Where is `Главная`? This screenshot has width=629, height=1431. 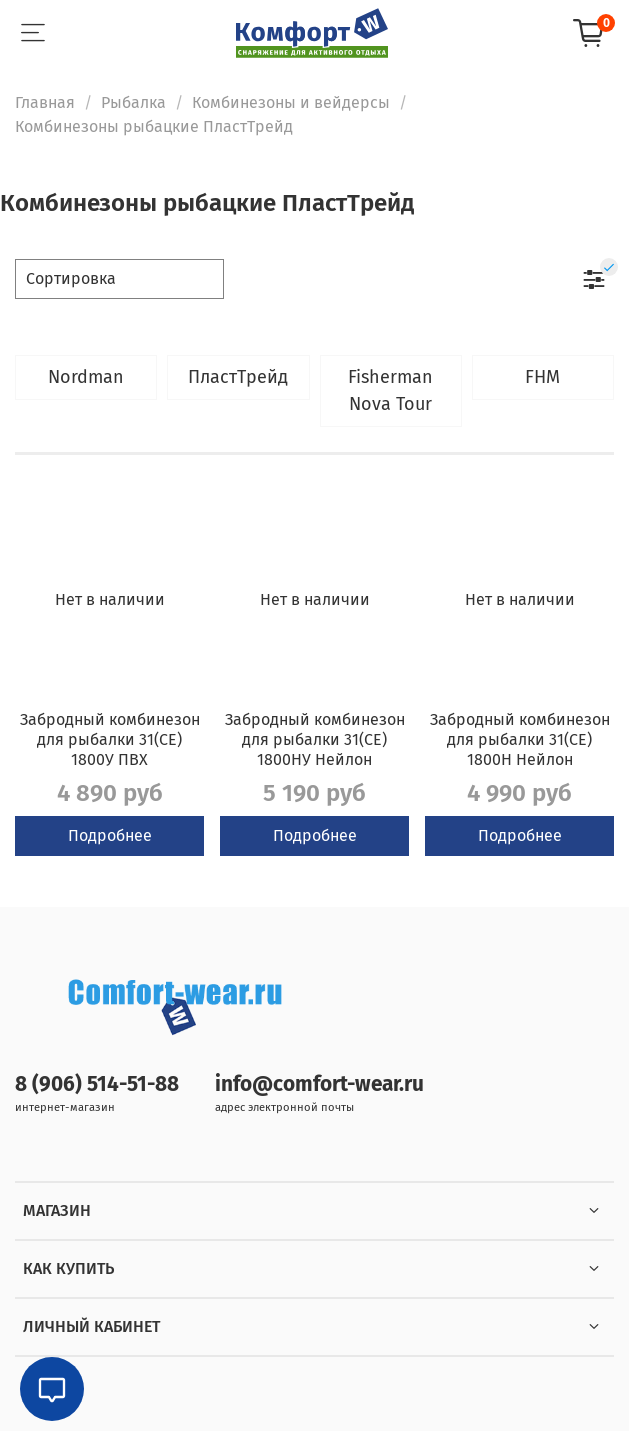
Главная is located at coordinates (45, 102).